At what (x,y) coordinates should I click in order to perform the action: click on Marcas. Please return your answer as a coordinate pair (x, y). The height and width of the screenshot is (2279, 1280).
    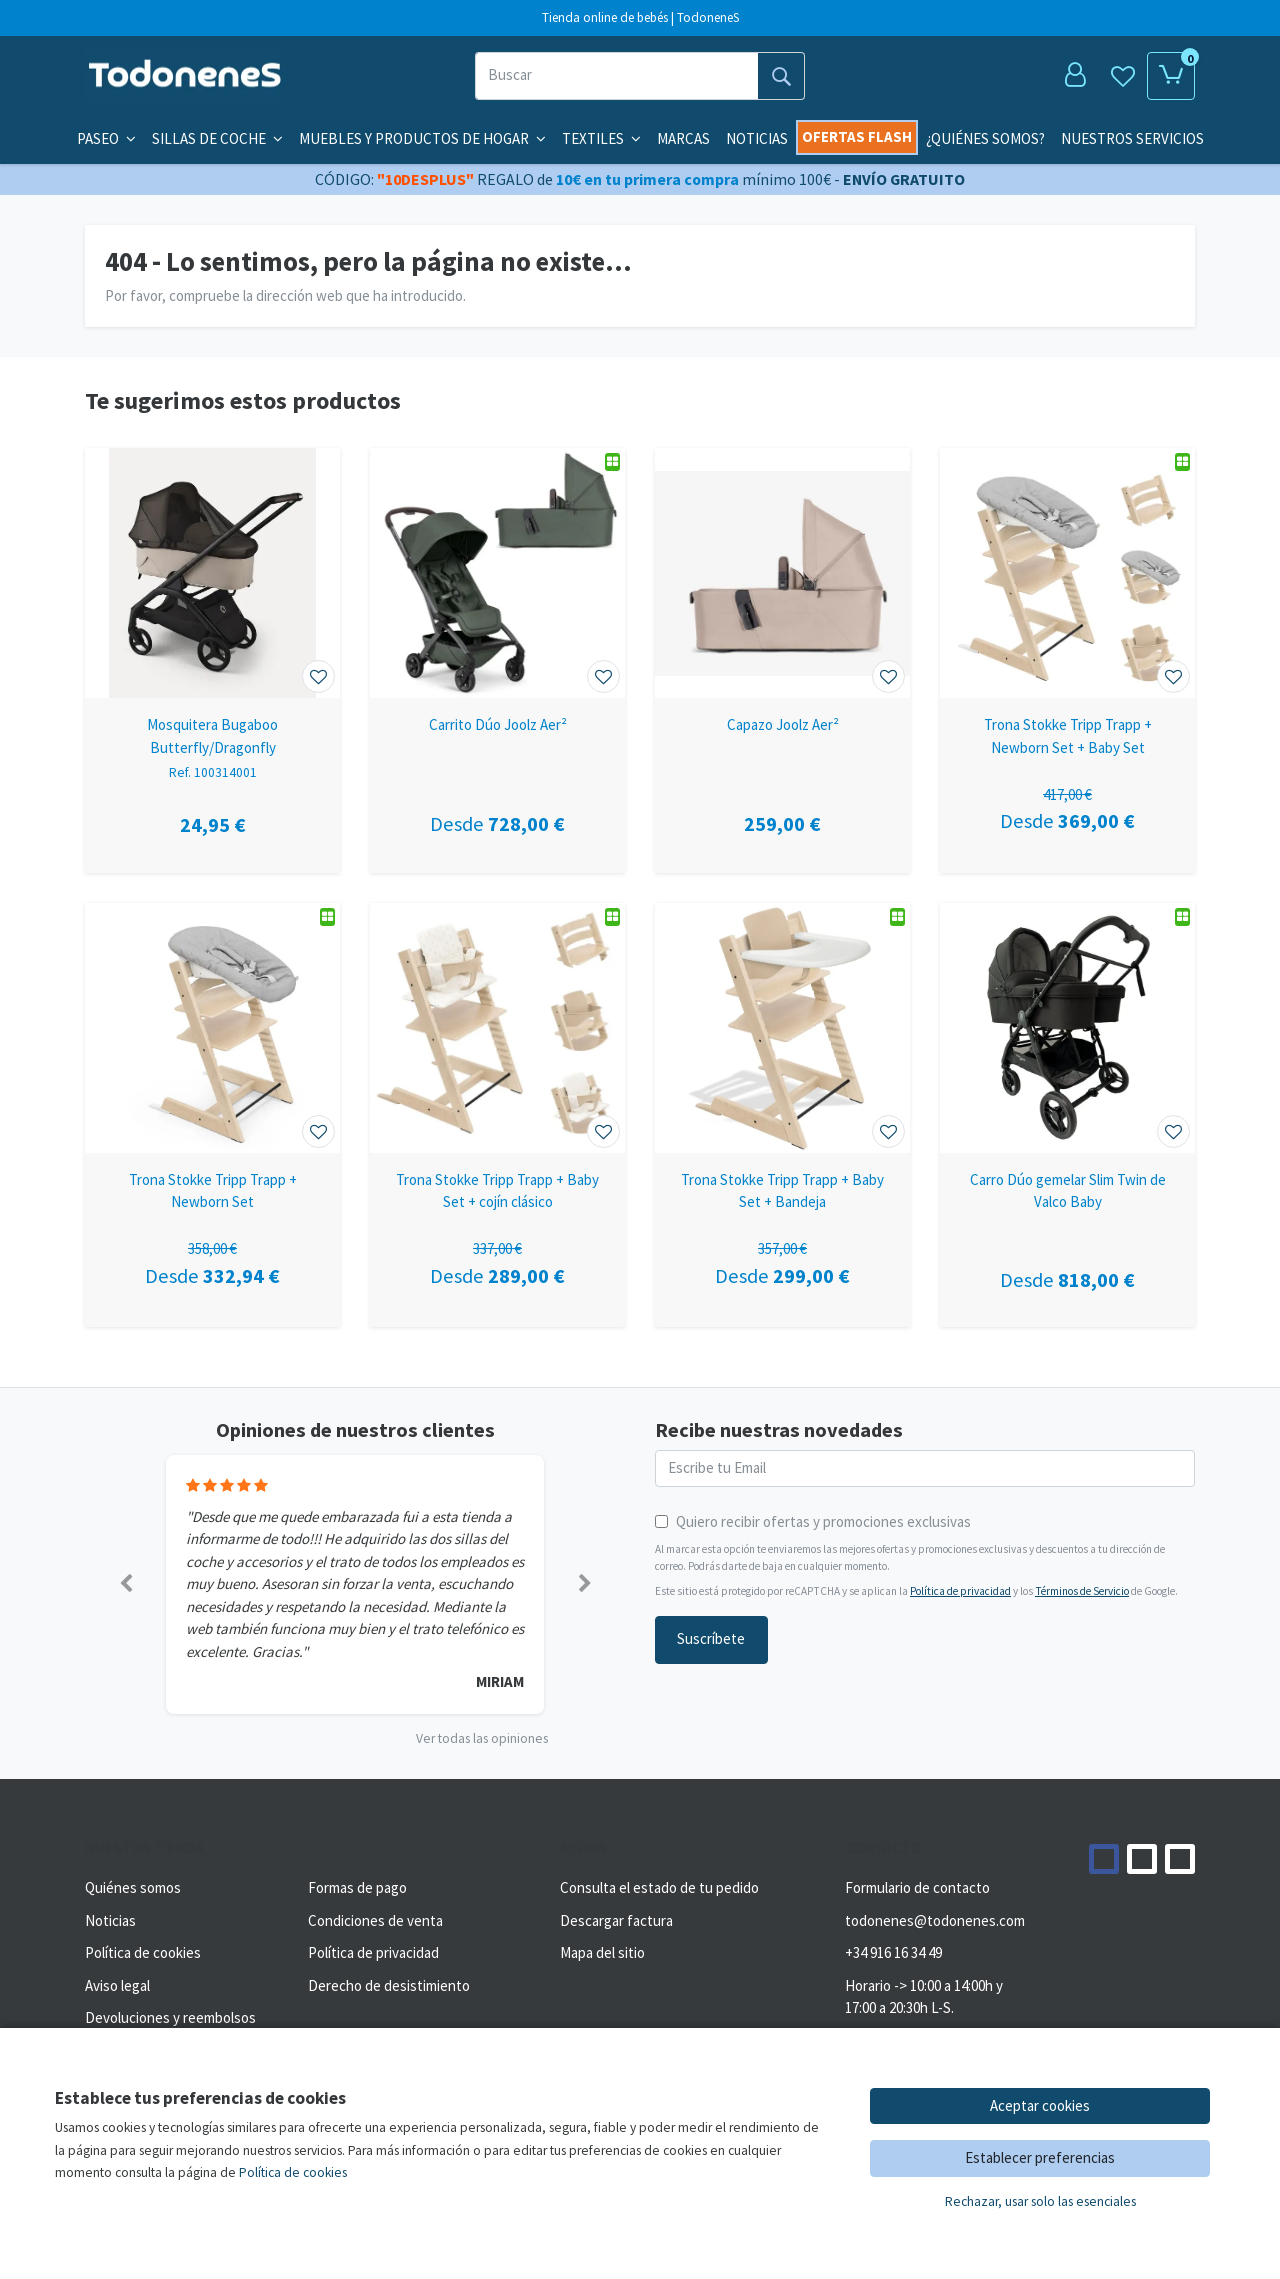
    Looking at the image, I should click on (683, 138).